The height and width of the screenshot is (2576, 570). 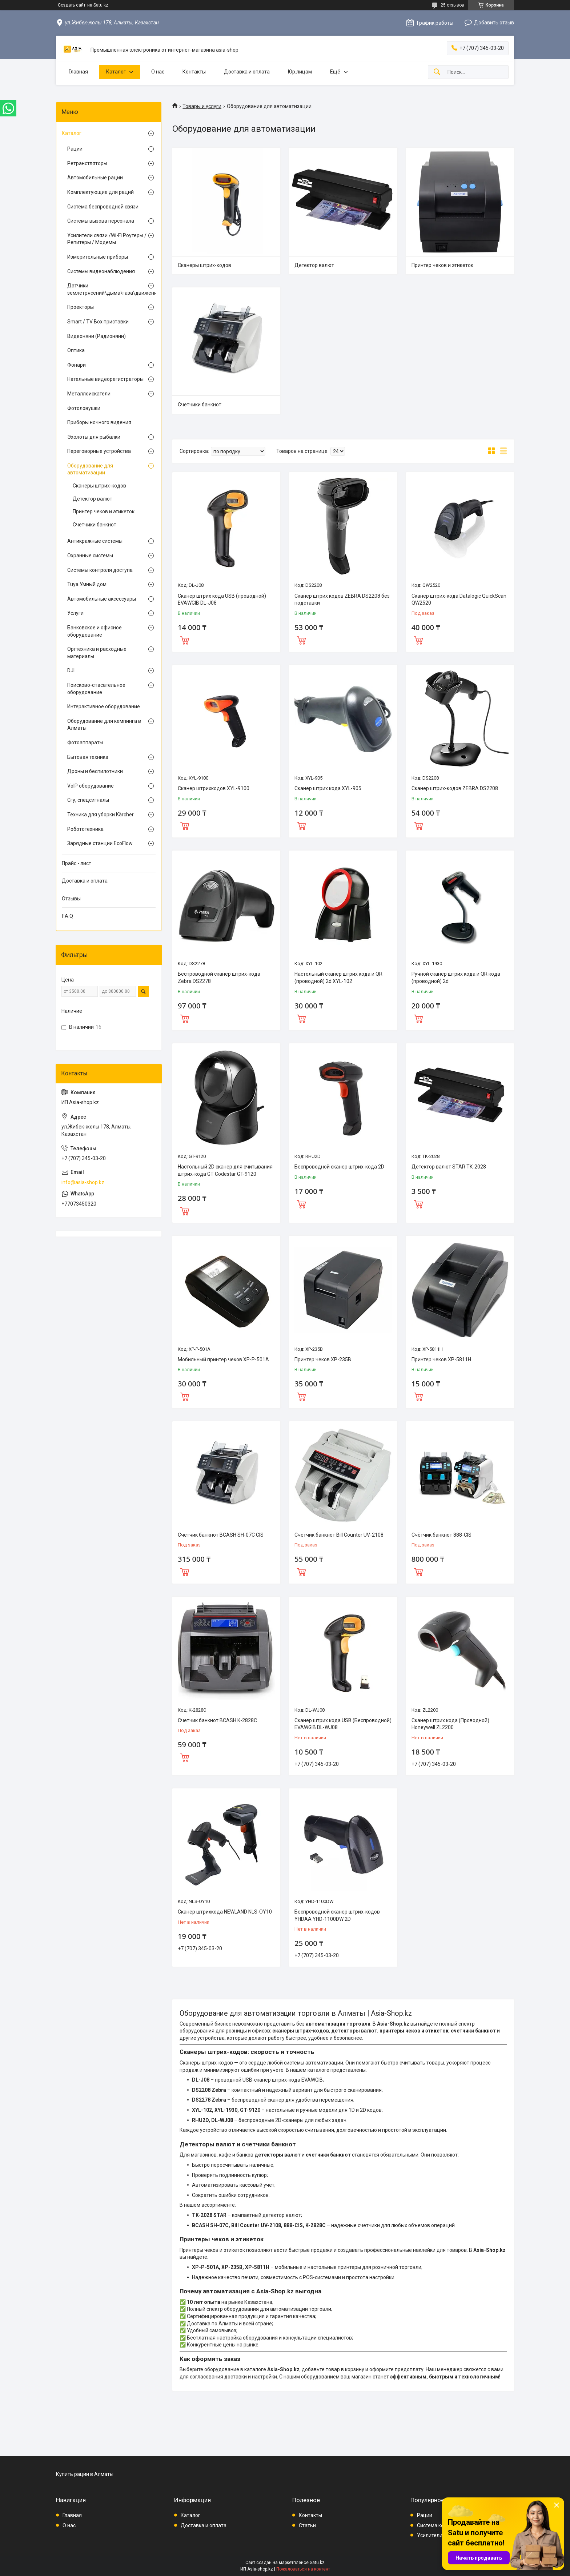 What do you see at coordinates (95, 177) in the screenshot?
I see `Автомобильные рации` at bounding box center [95, 177].